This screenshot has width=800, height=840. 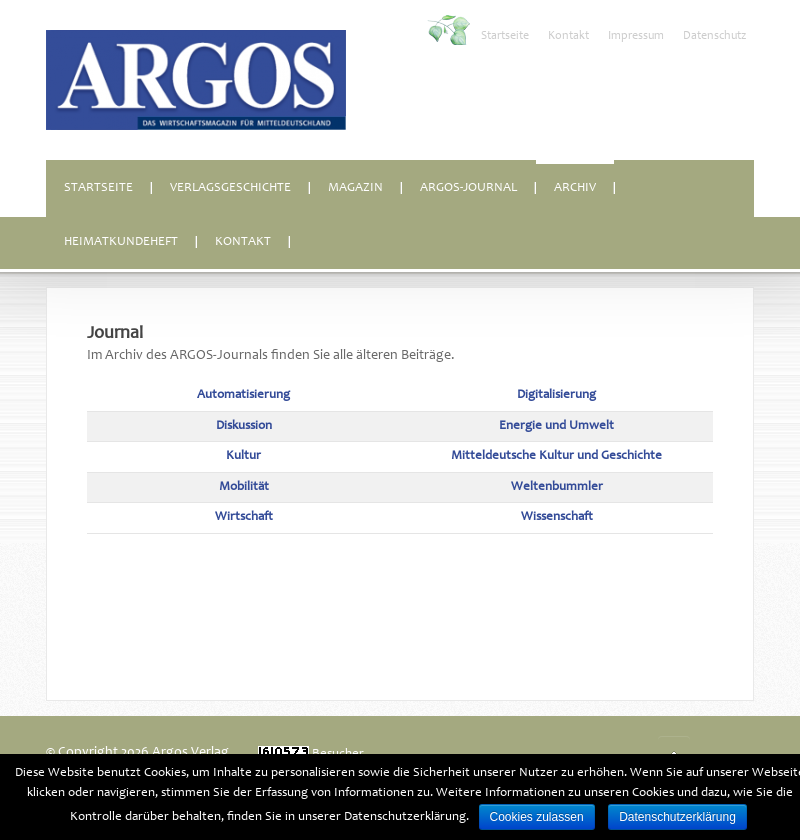 What do you see at coordinates (121, 242) in the screenshot?
I see `Heimatkundeheft` at bounding box center [121, 242].